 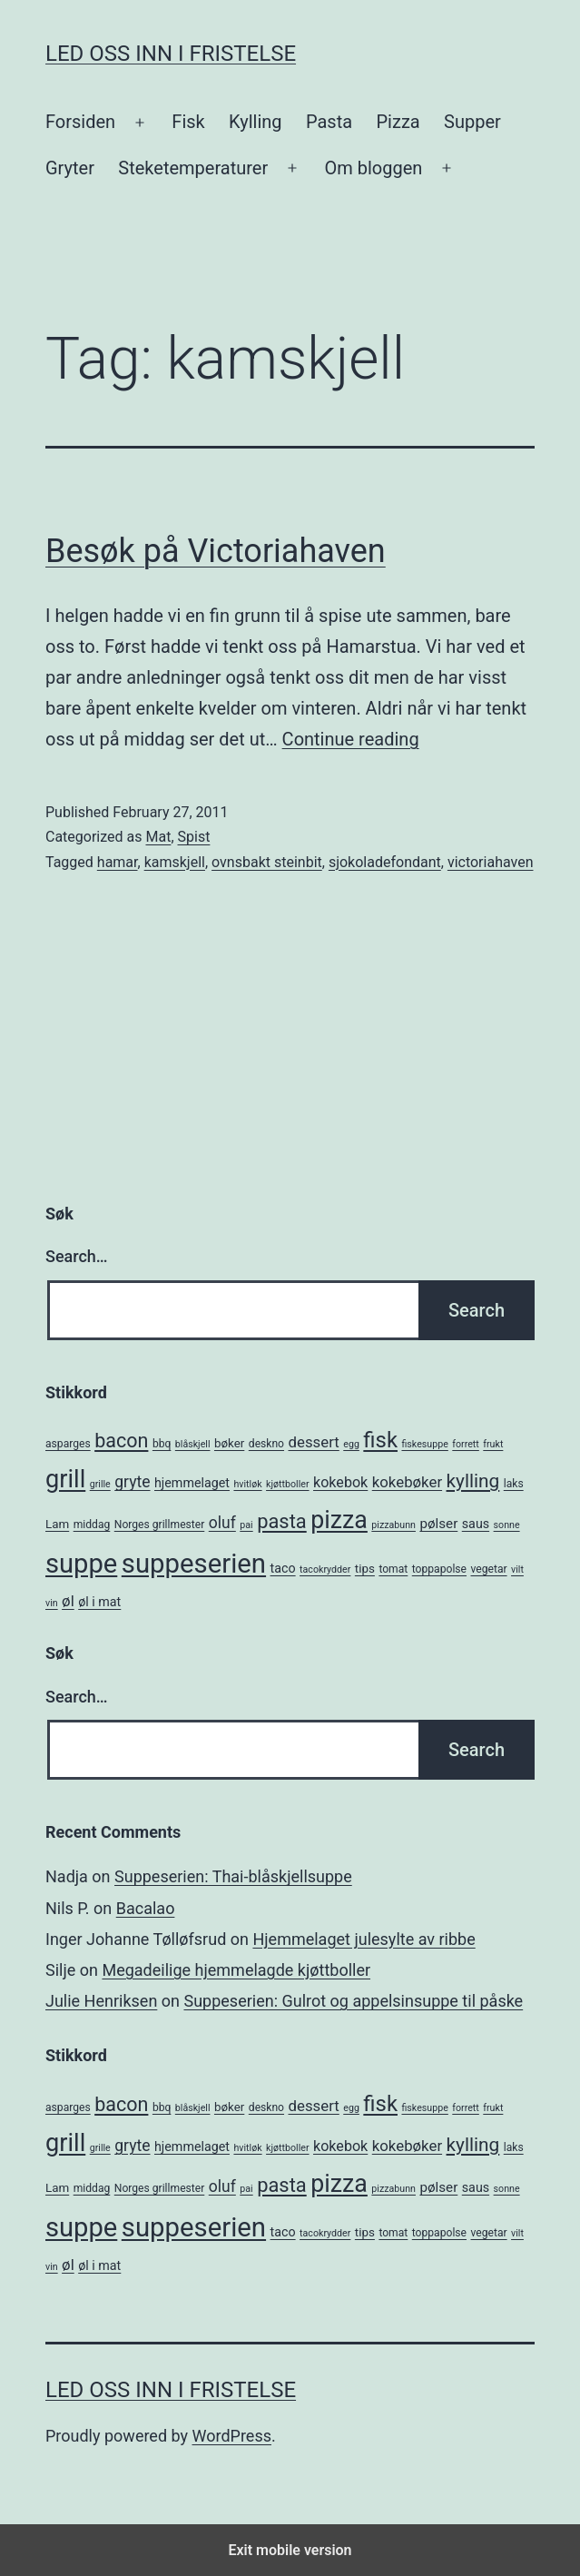 What do you see at coordinates (145, 1908) in the screenshot?
I see `Bacalao` at bounding box center [145, 1908].